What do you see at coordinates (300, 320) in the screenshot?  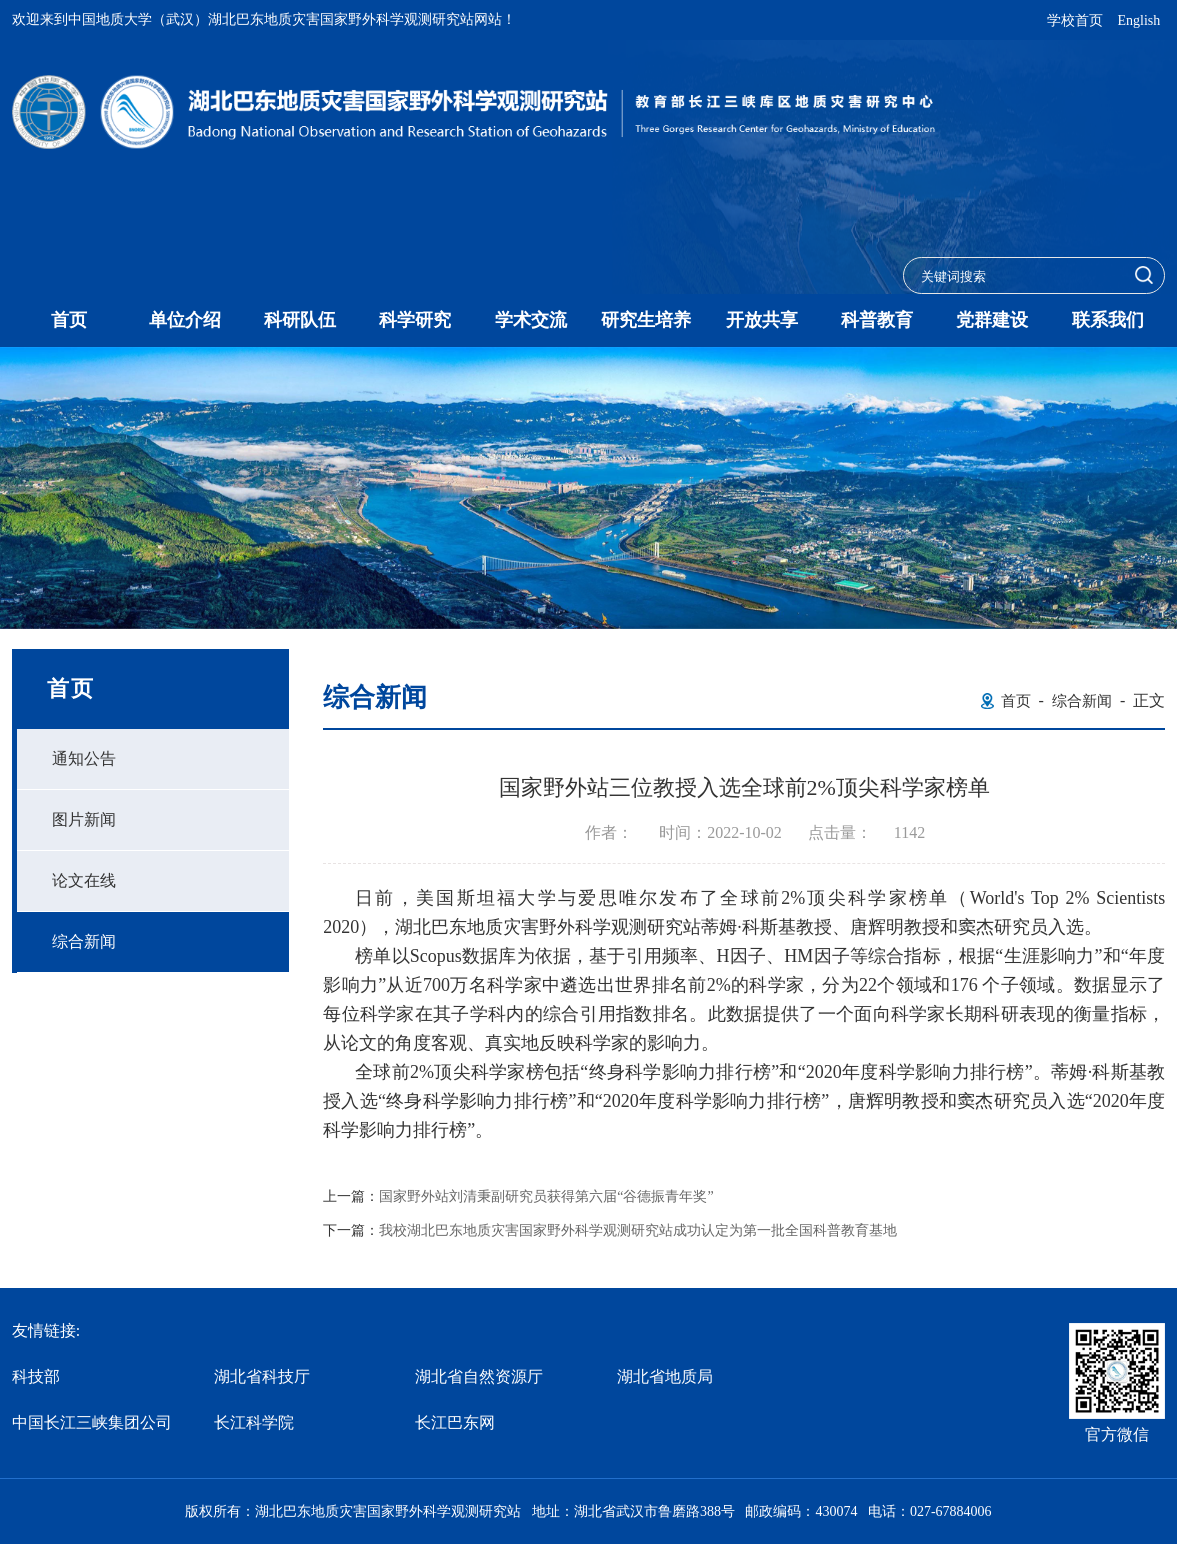 I see `科研队伍` at bounding box center [300, 320].